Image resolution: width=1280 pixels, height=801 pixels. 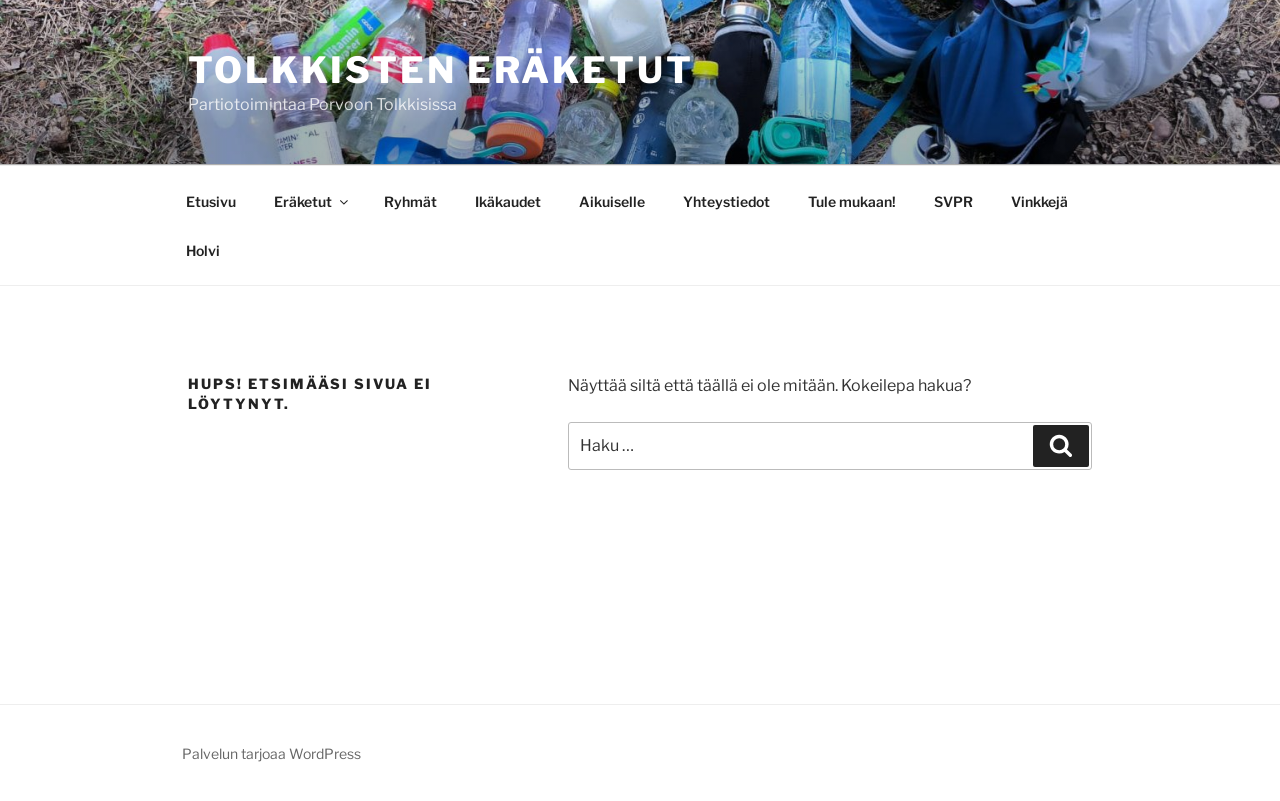 I want to click on Yhteystiedot, so click(x=726, y=201).